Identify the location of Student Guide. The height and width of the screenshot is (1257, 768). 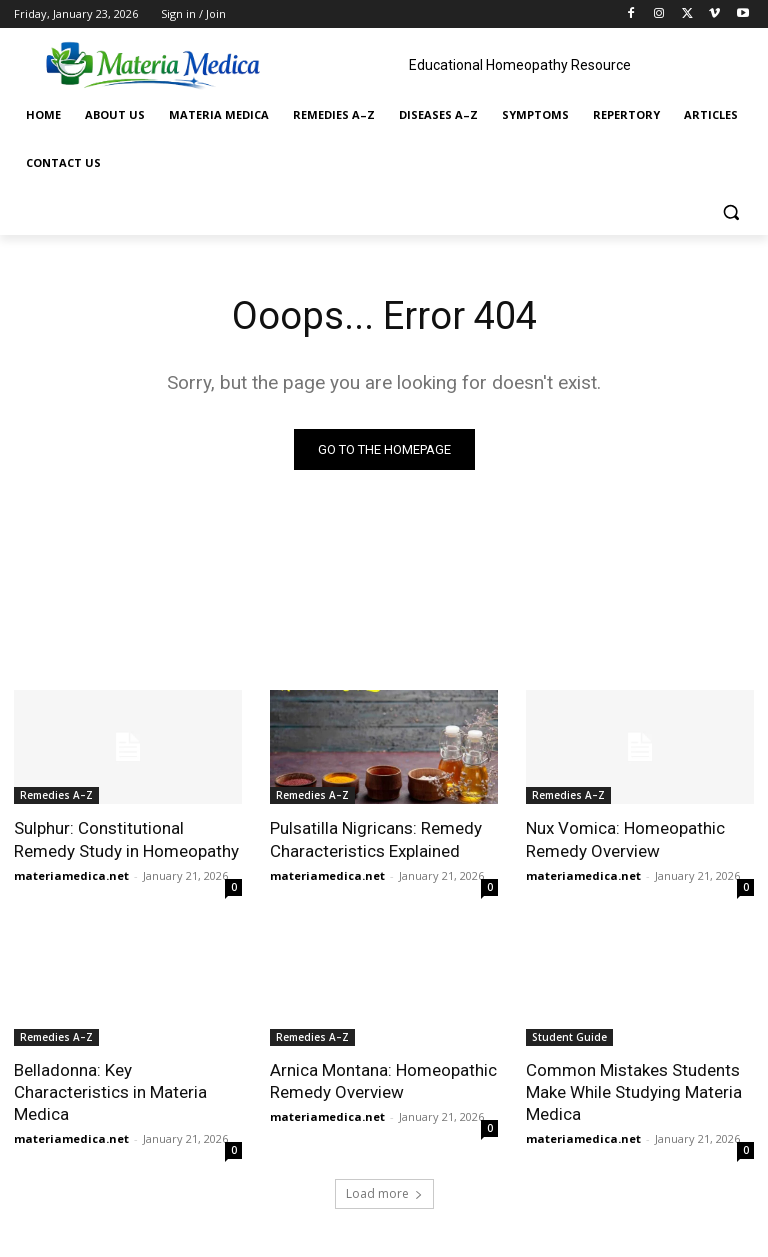
(569, 1037).